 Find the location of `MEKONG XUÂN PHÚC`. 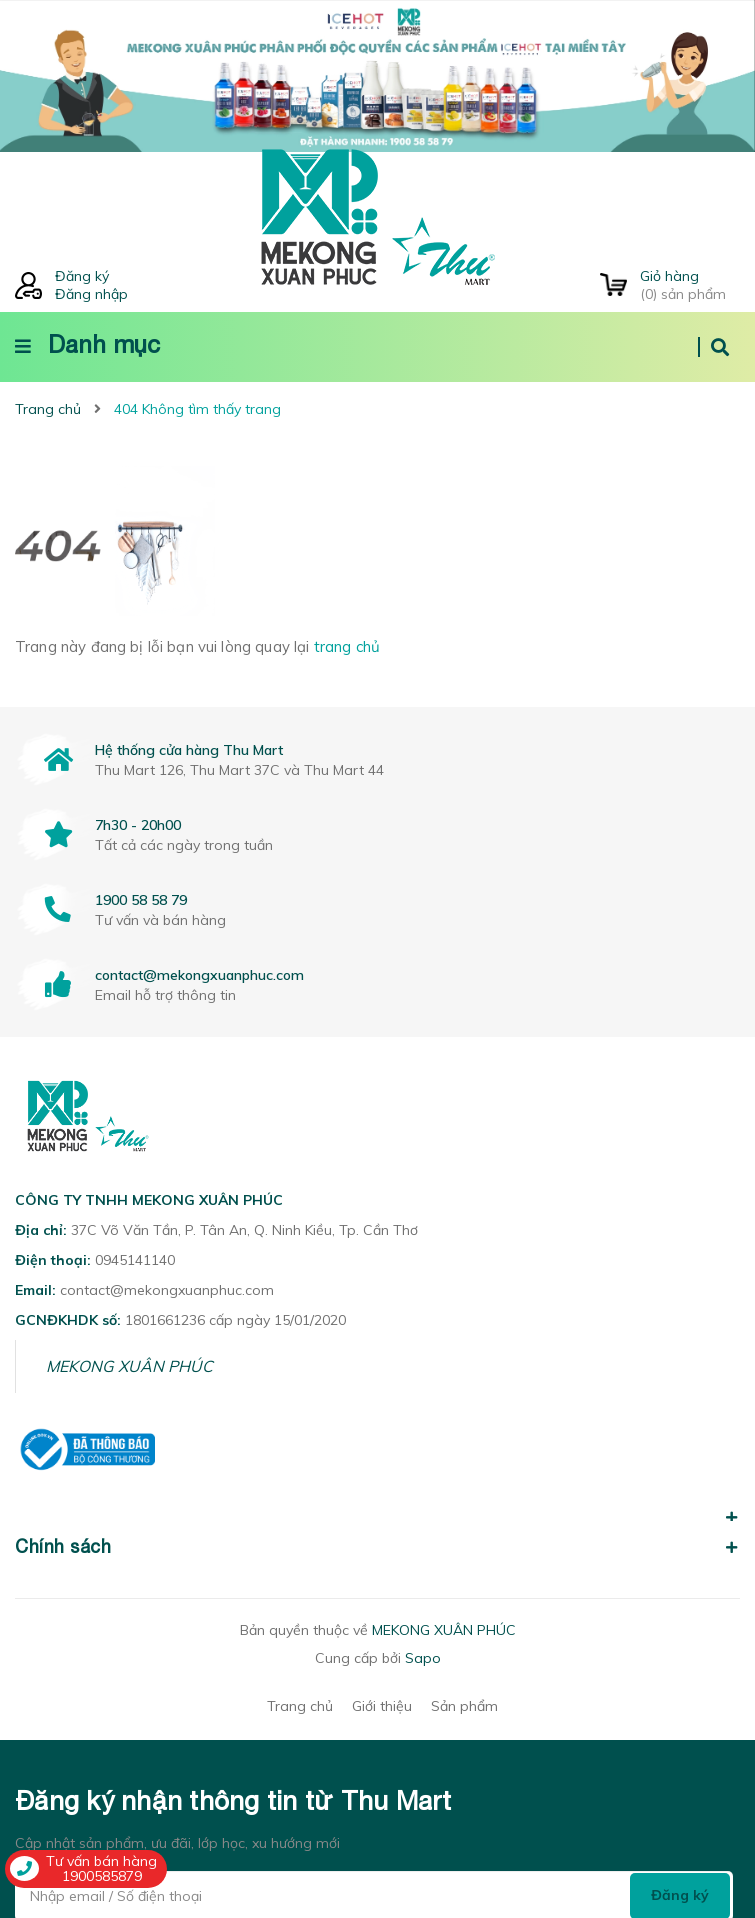

MEKONG XUÂN PHÚC is located at coordinates (129, 1366).